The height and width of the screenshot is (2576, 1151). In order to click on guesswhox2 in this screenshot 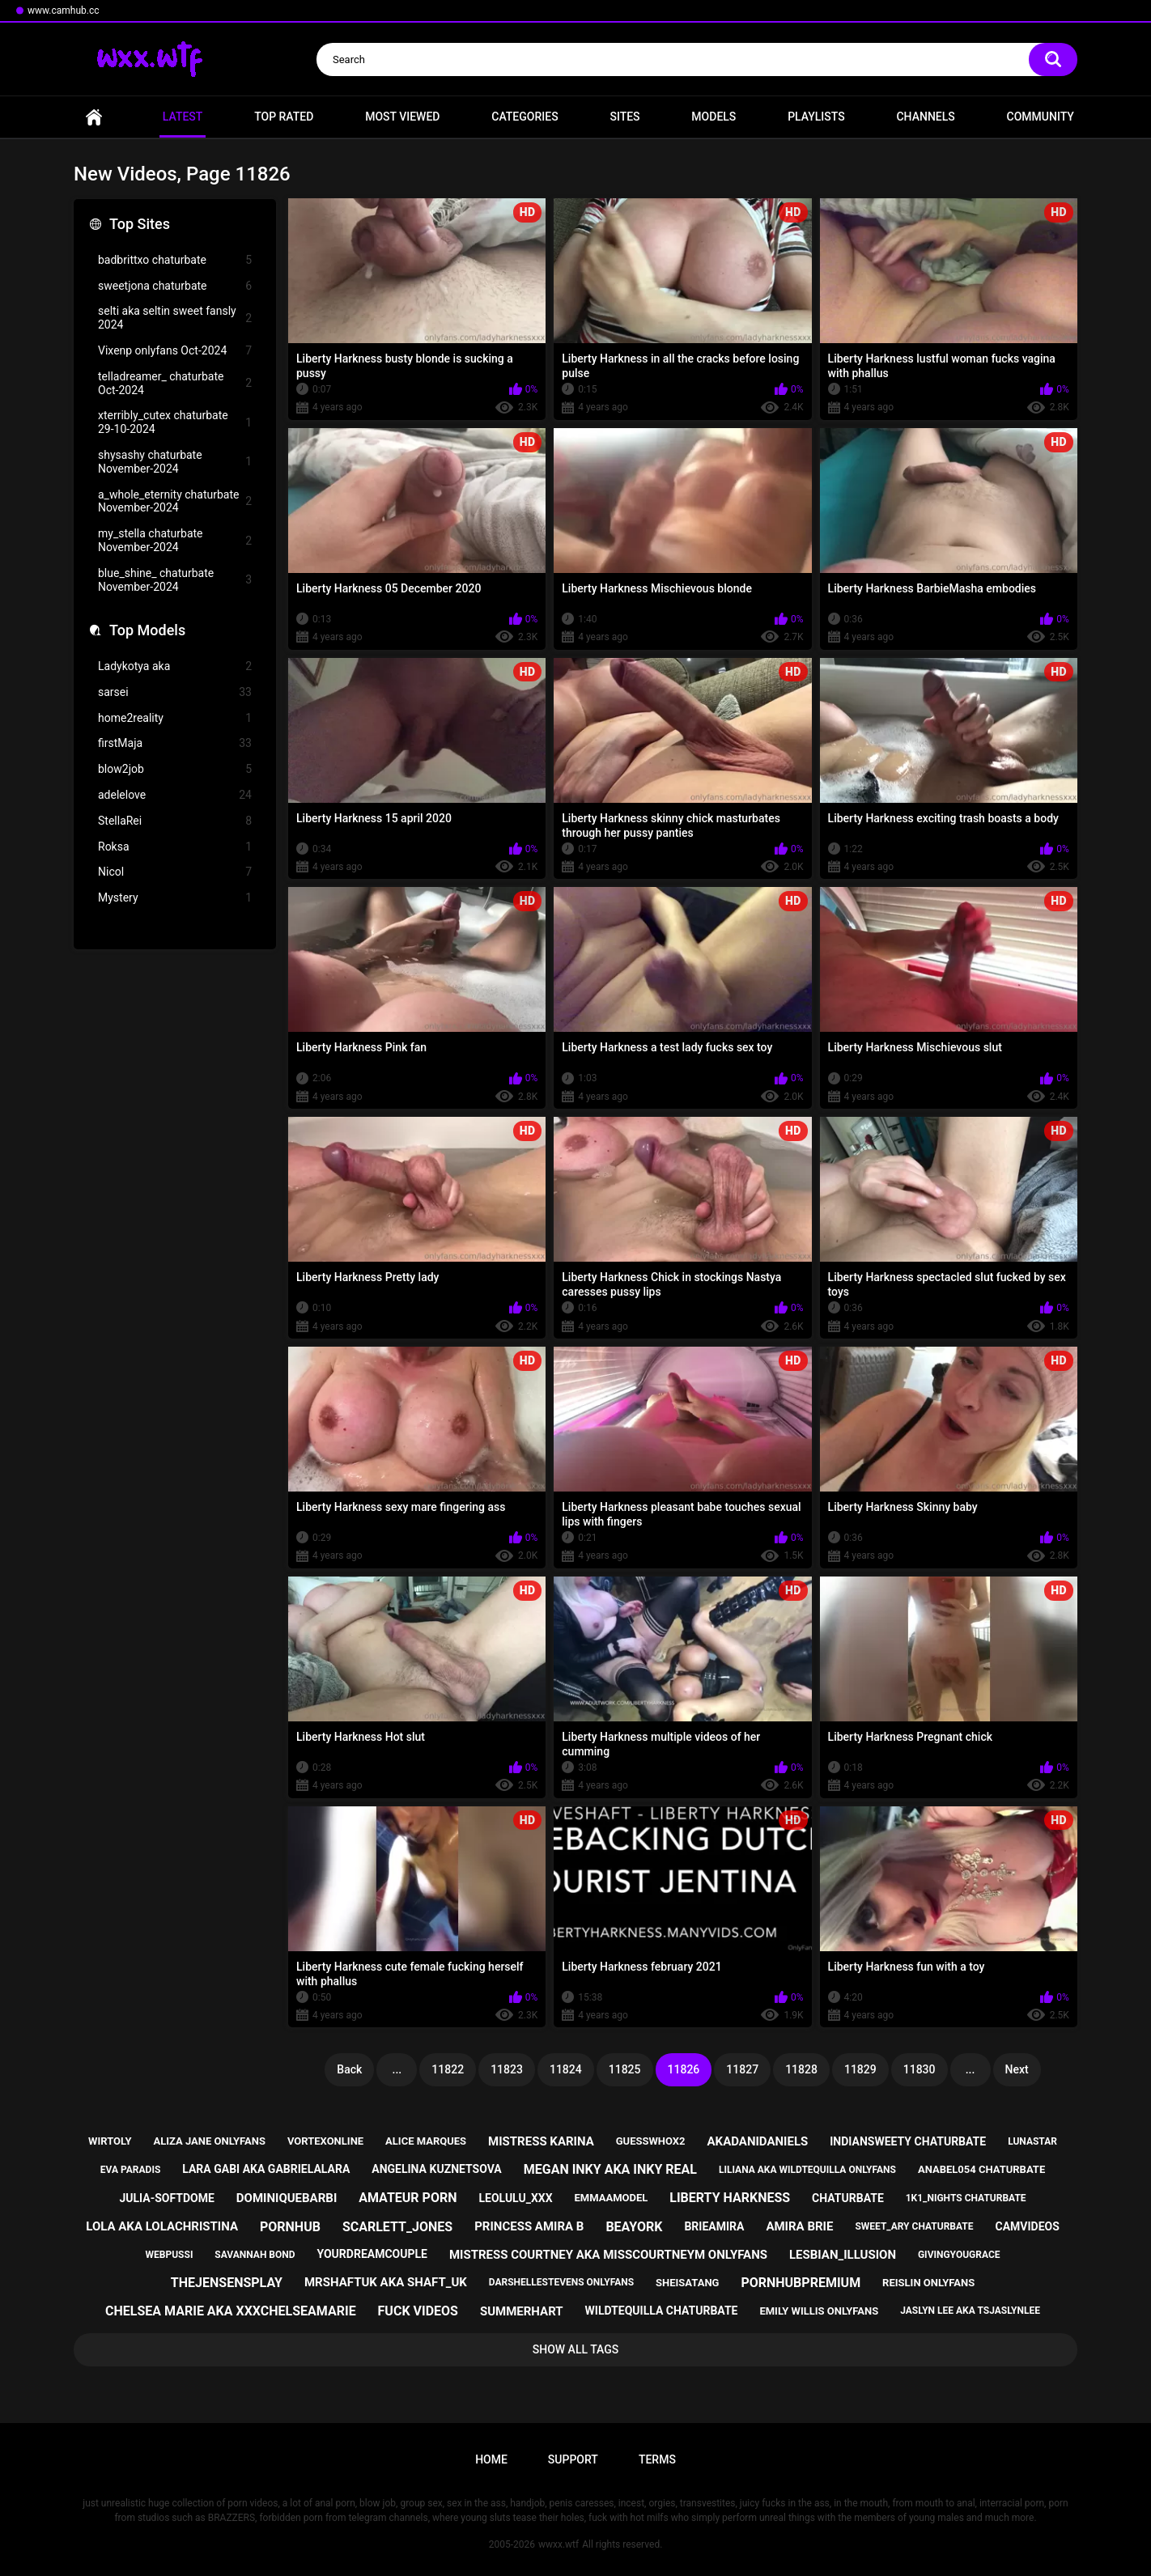, I will do `click(651, 2141)`.